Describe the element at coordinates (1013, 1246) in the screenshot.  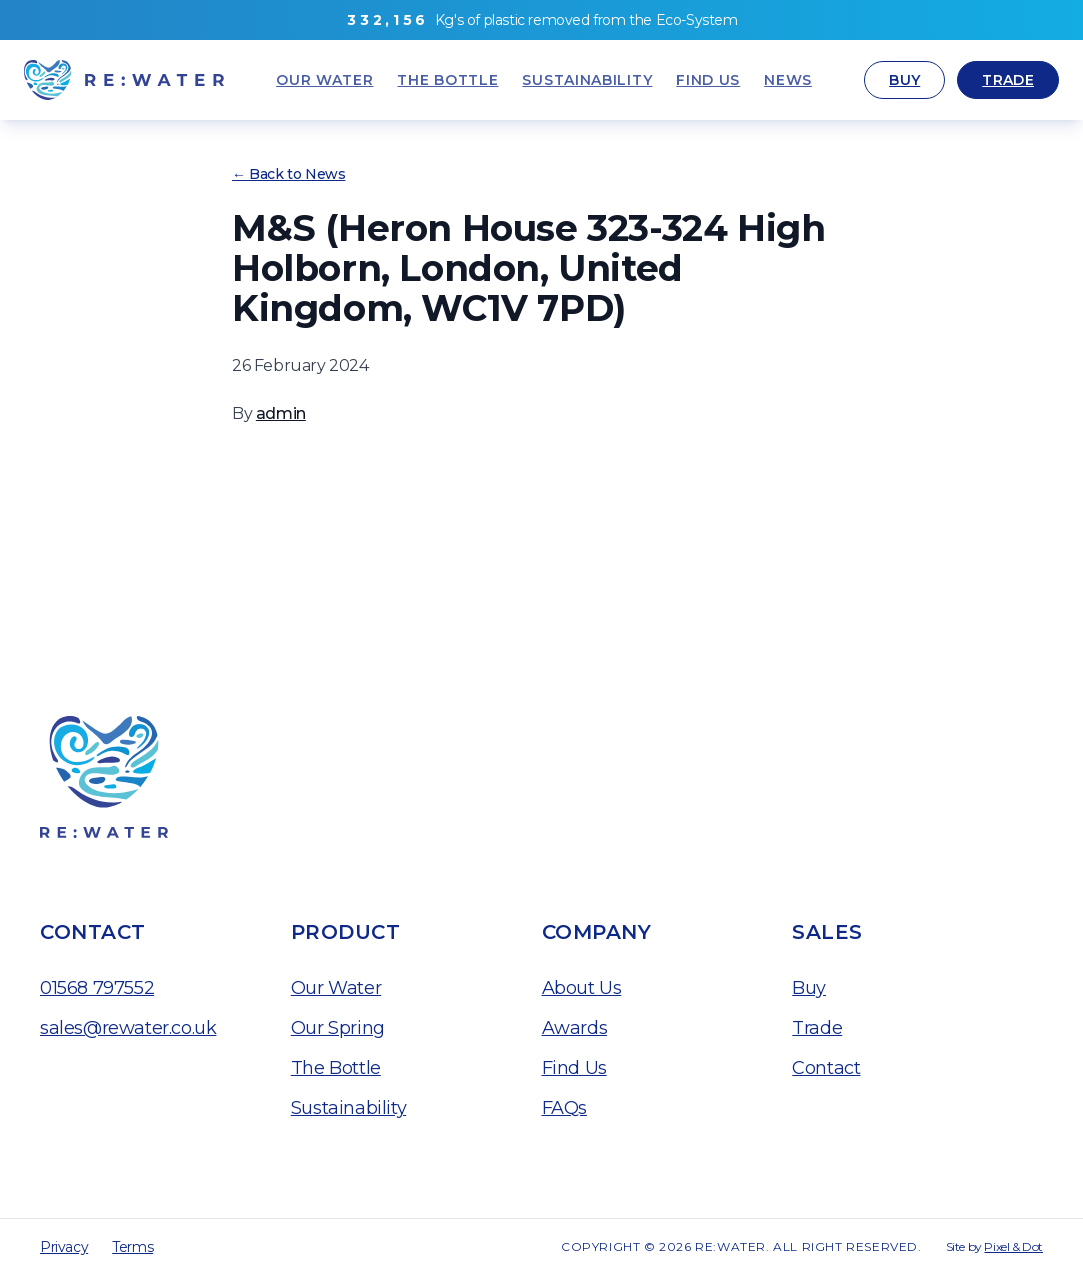
I see `Pixel & Dot` at that location.